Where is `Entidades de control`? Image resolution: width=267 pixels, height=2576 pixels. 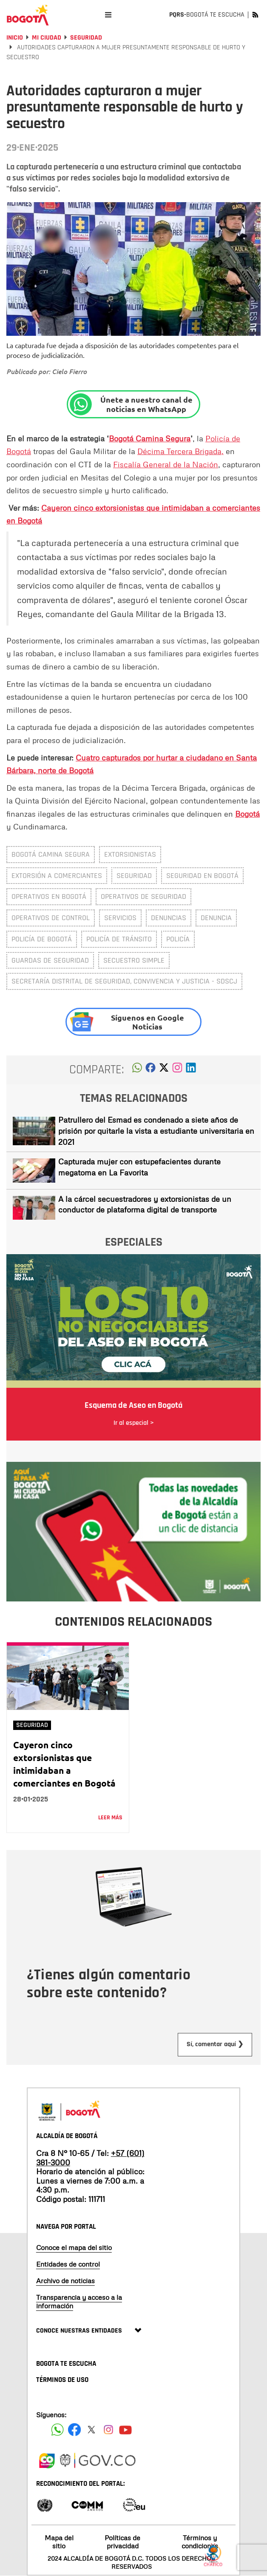
Entidades de control is located at coordinates (68, 2264).